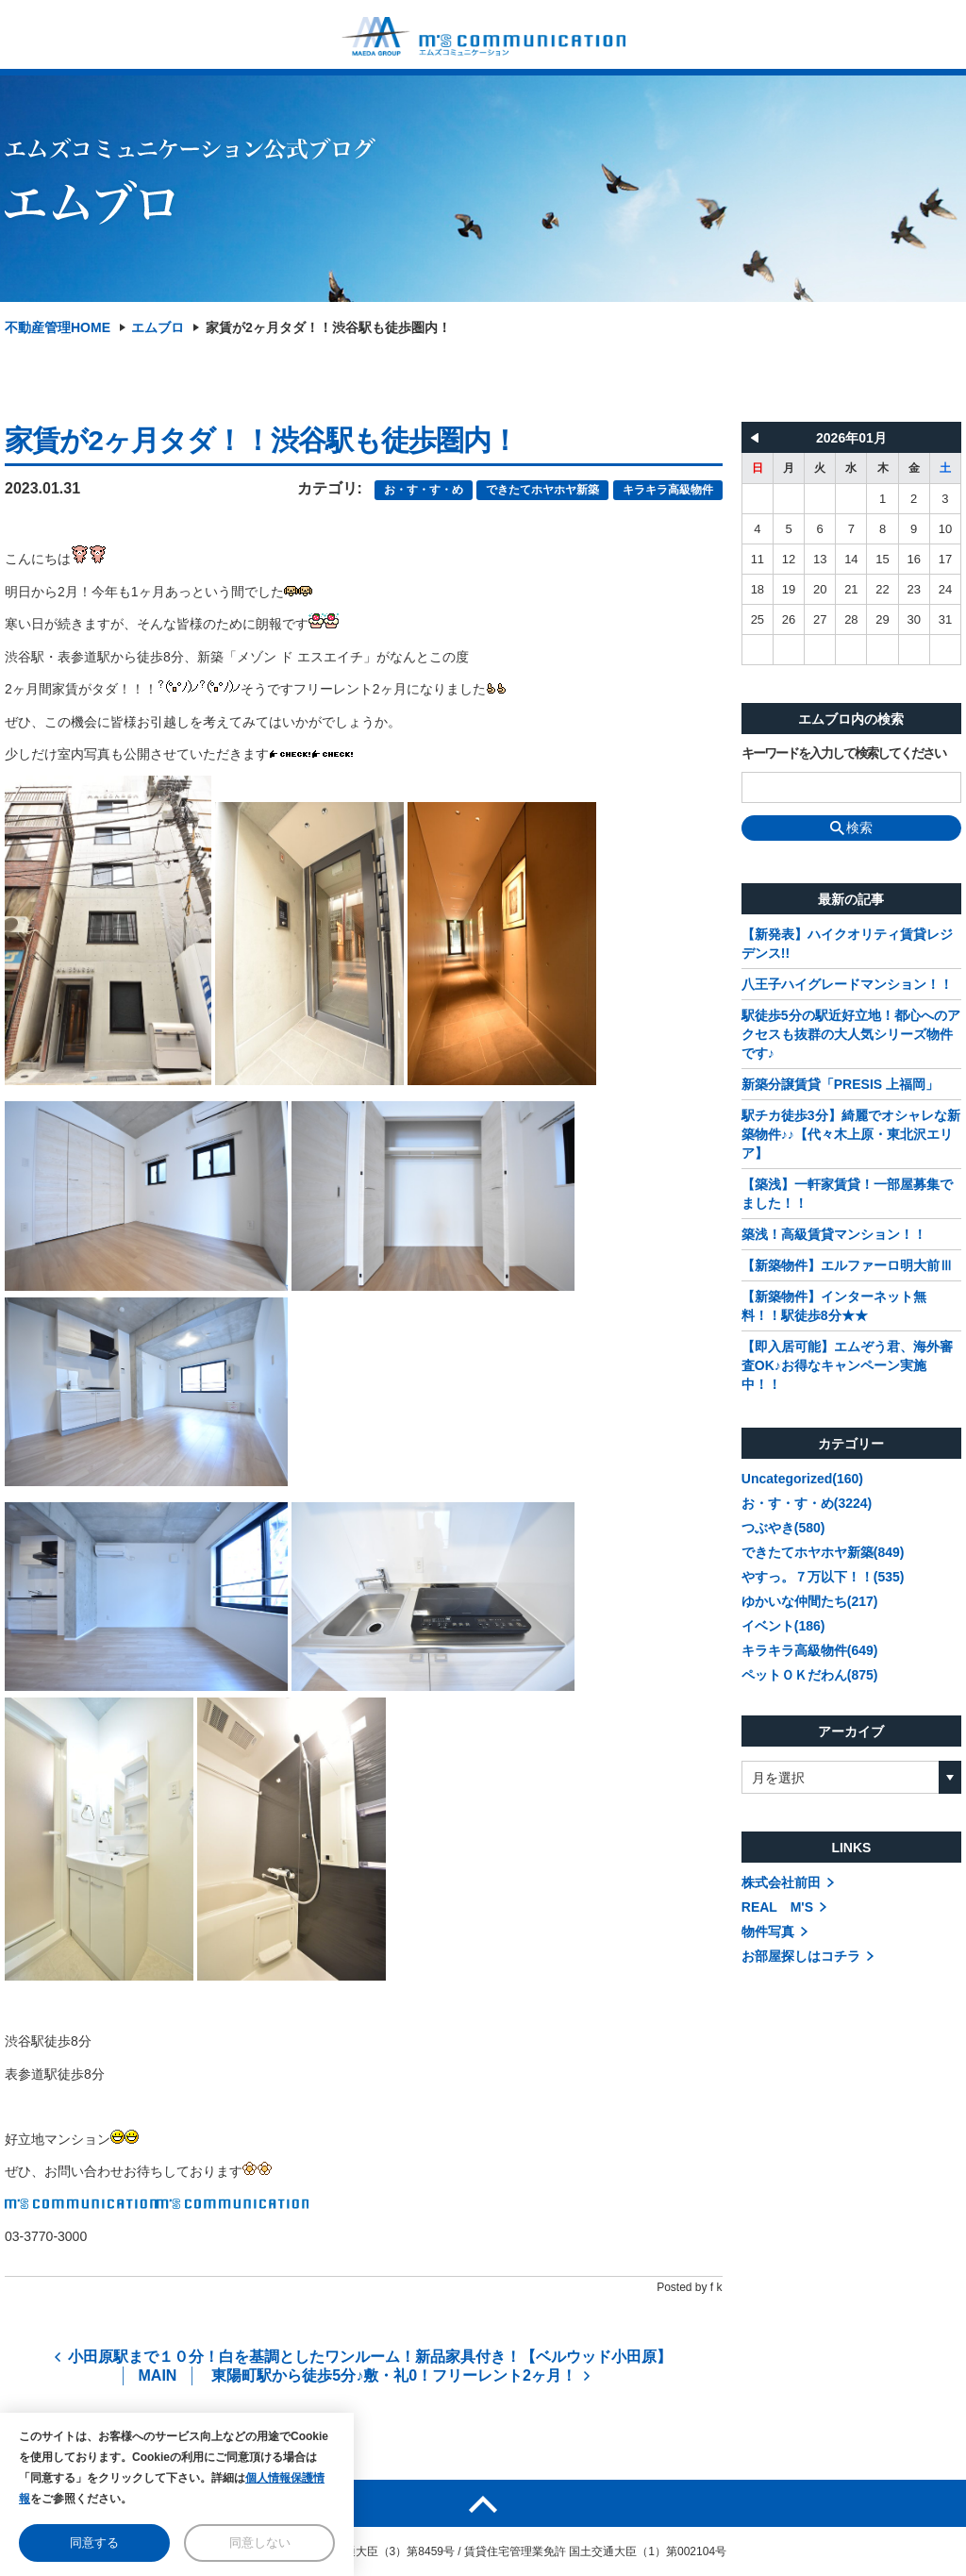 The height and width of the screenshot is (2576, 966). Describe the element at coordinates (542, 489) in the screenshot. I see `できたてホヤホヤ新築` at that location.